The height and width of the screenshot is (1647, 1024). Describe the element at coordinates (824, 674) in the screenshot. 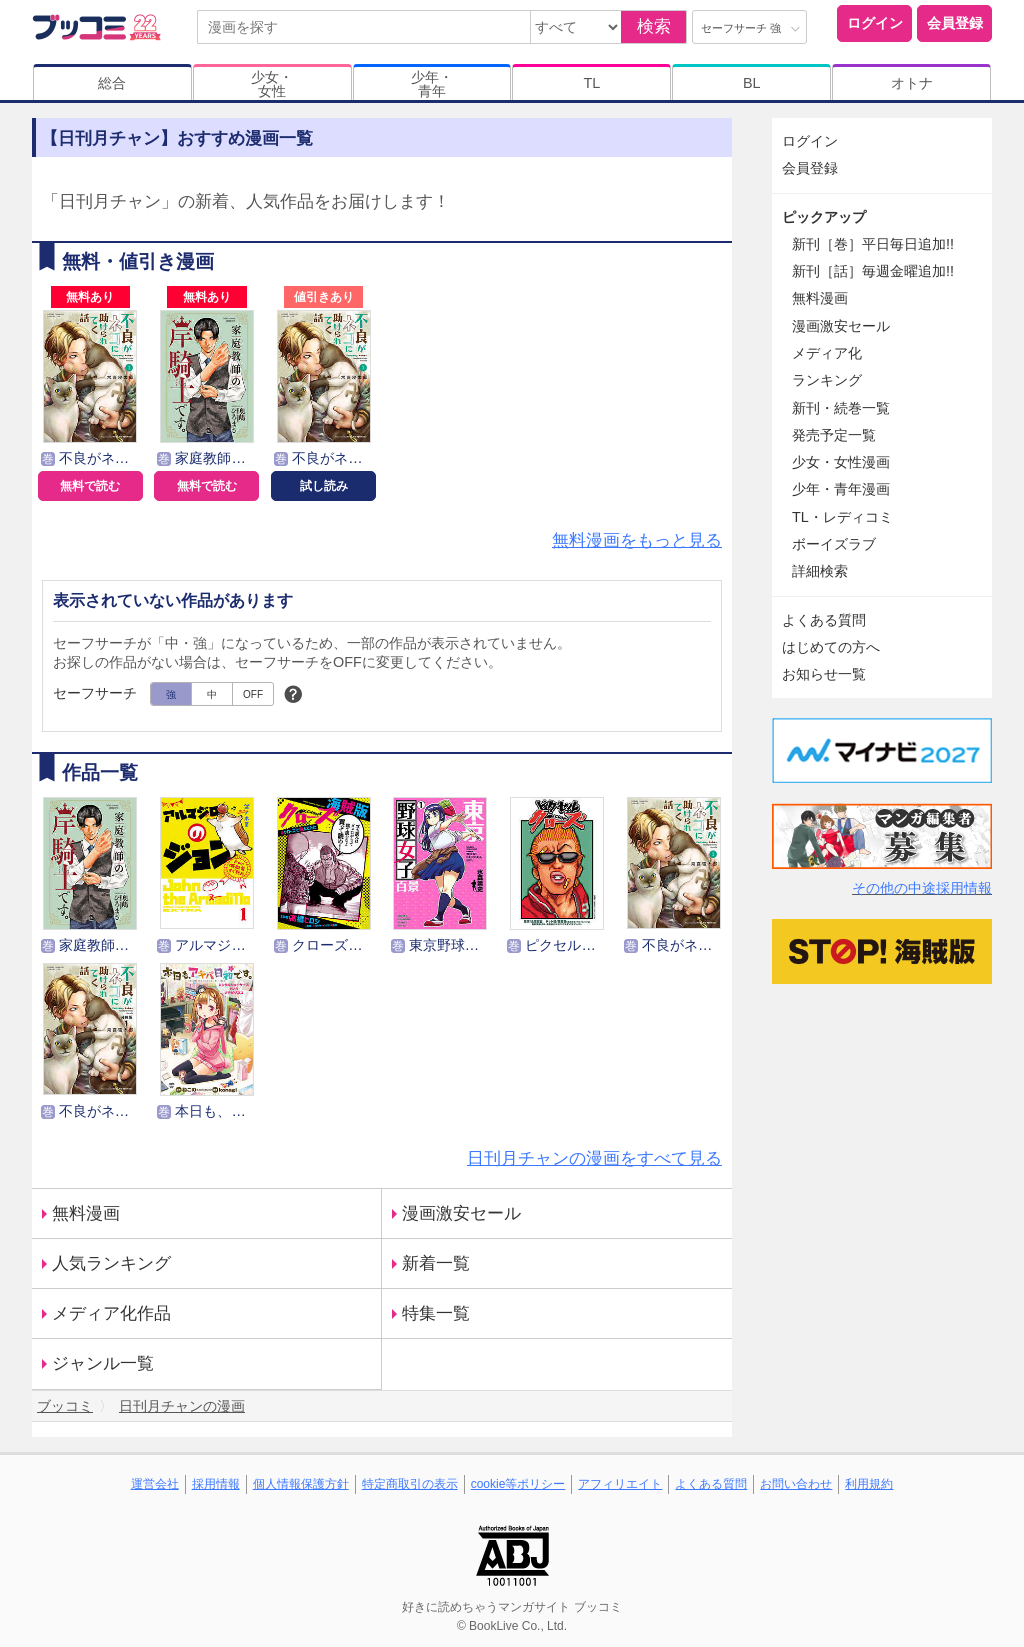

I see `お知らせ一覧` at that location.